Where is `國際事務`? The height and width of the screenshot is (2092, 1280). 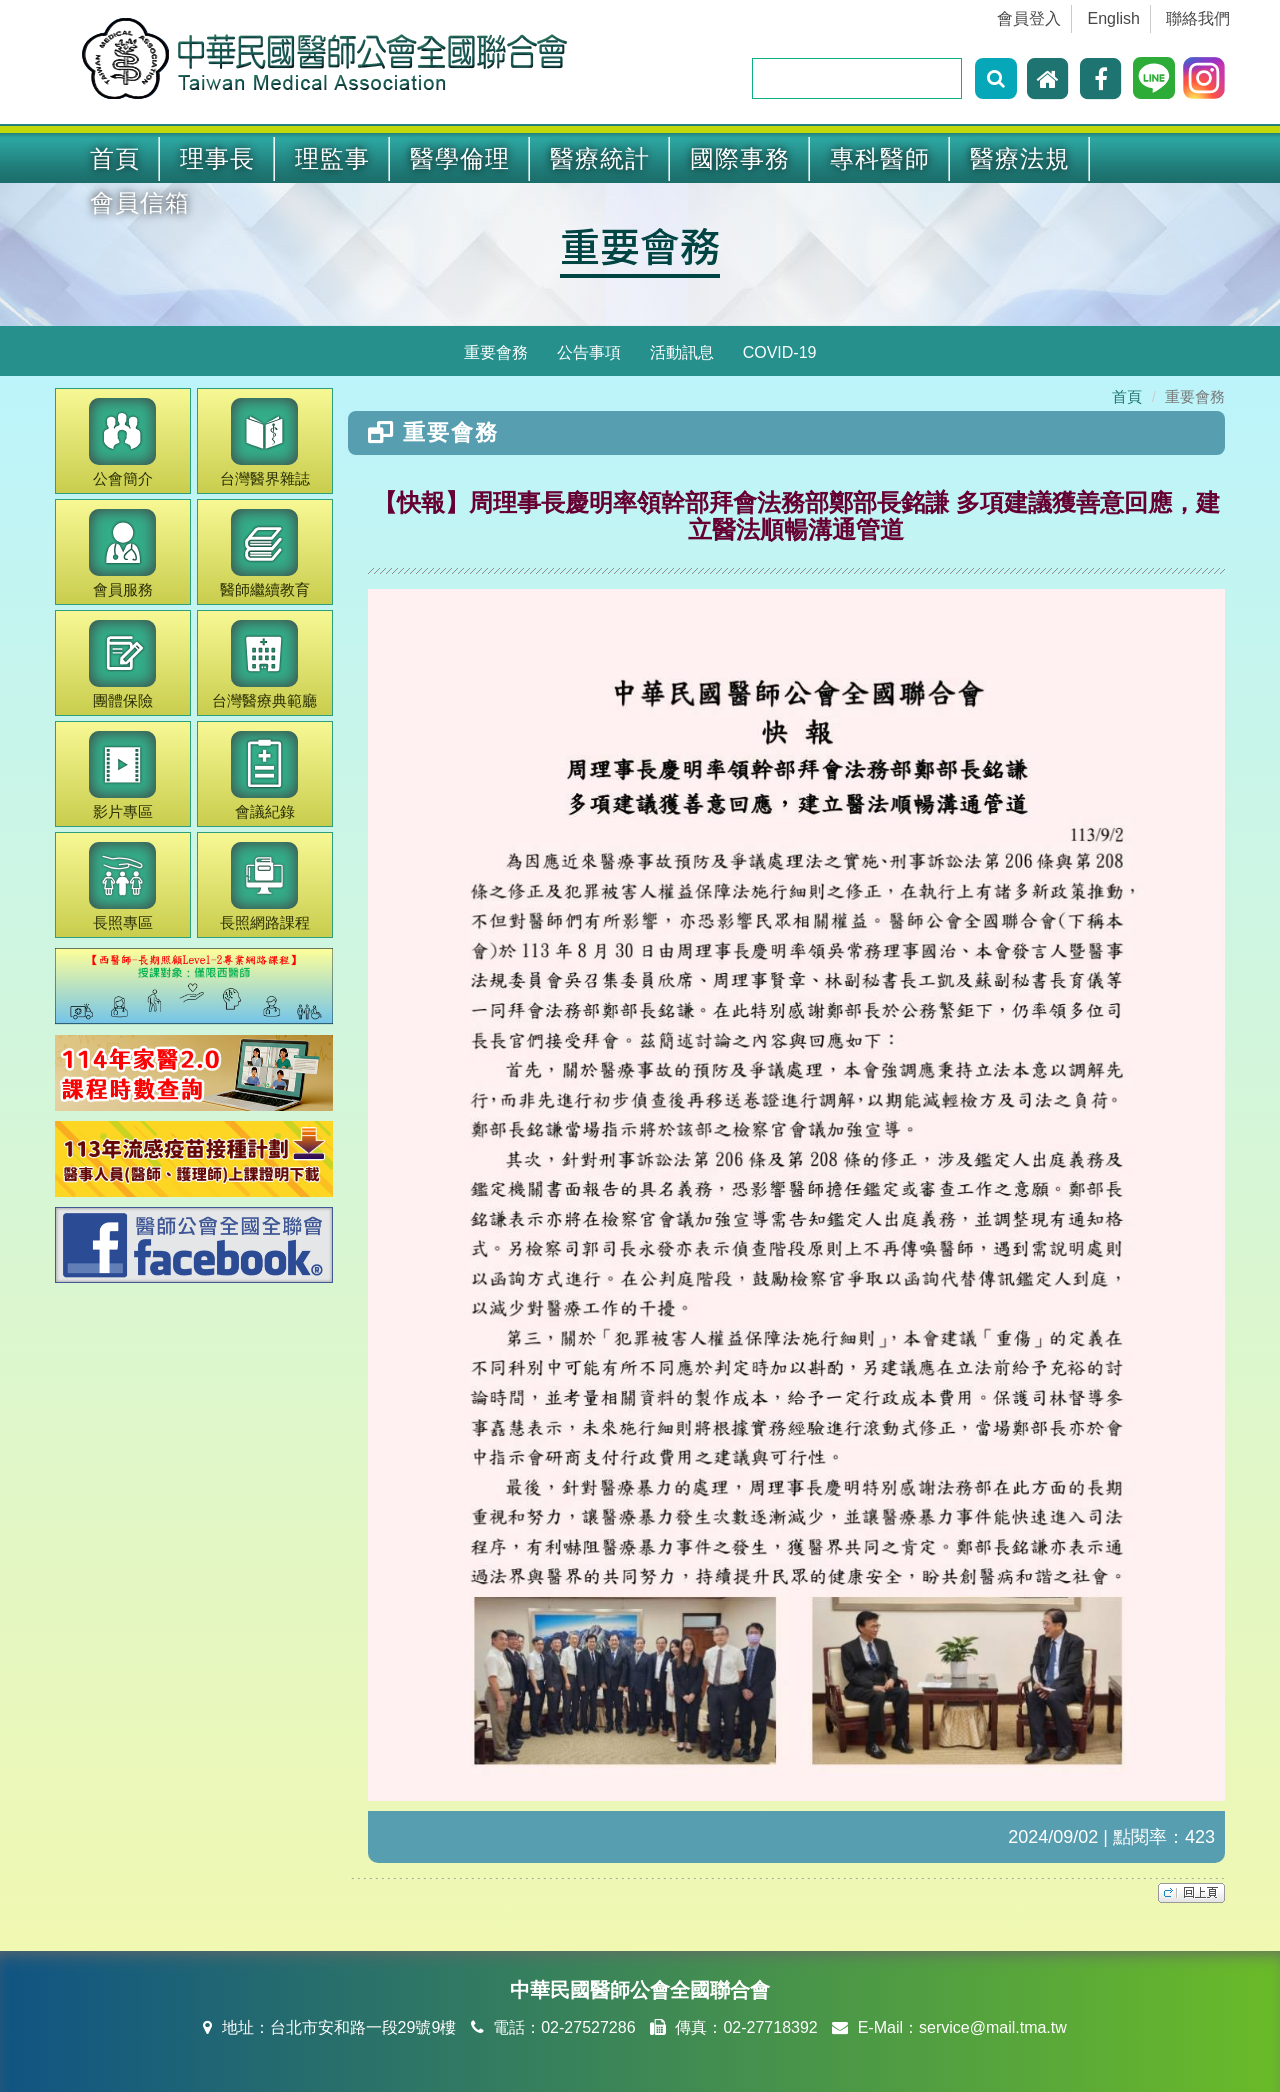 國際事務 is located at coordinates (740, 158).